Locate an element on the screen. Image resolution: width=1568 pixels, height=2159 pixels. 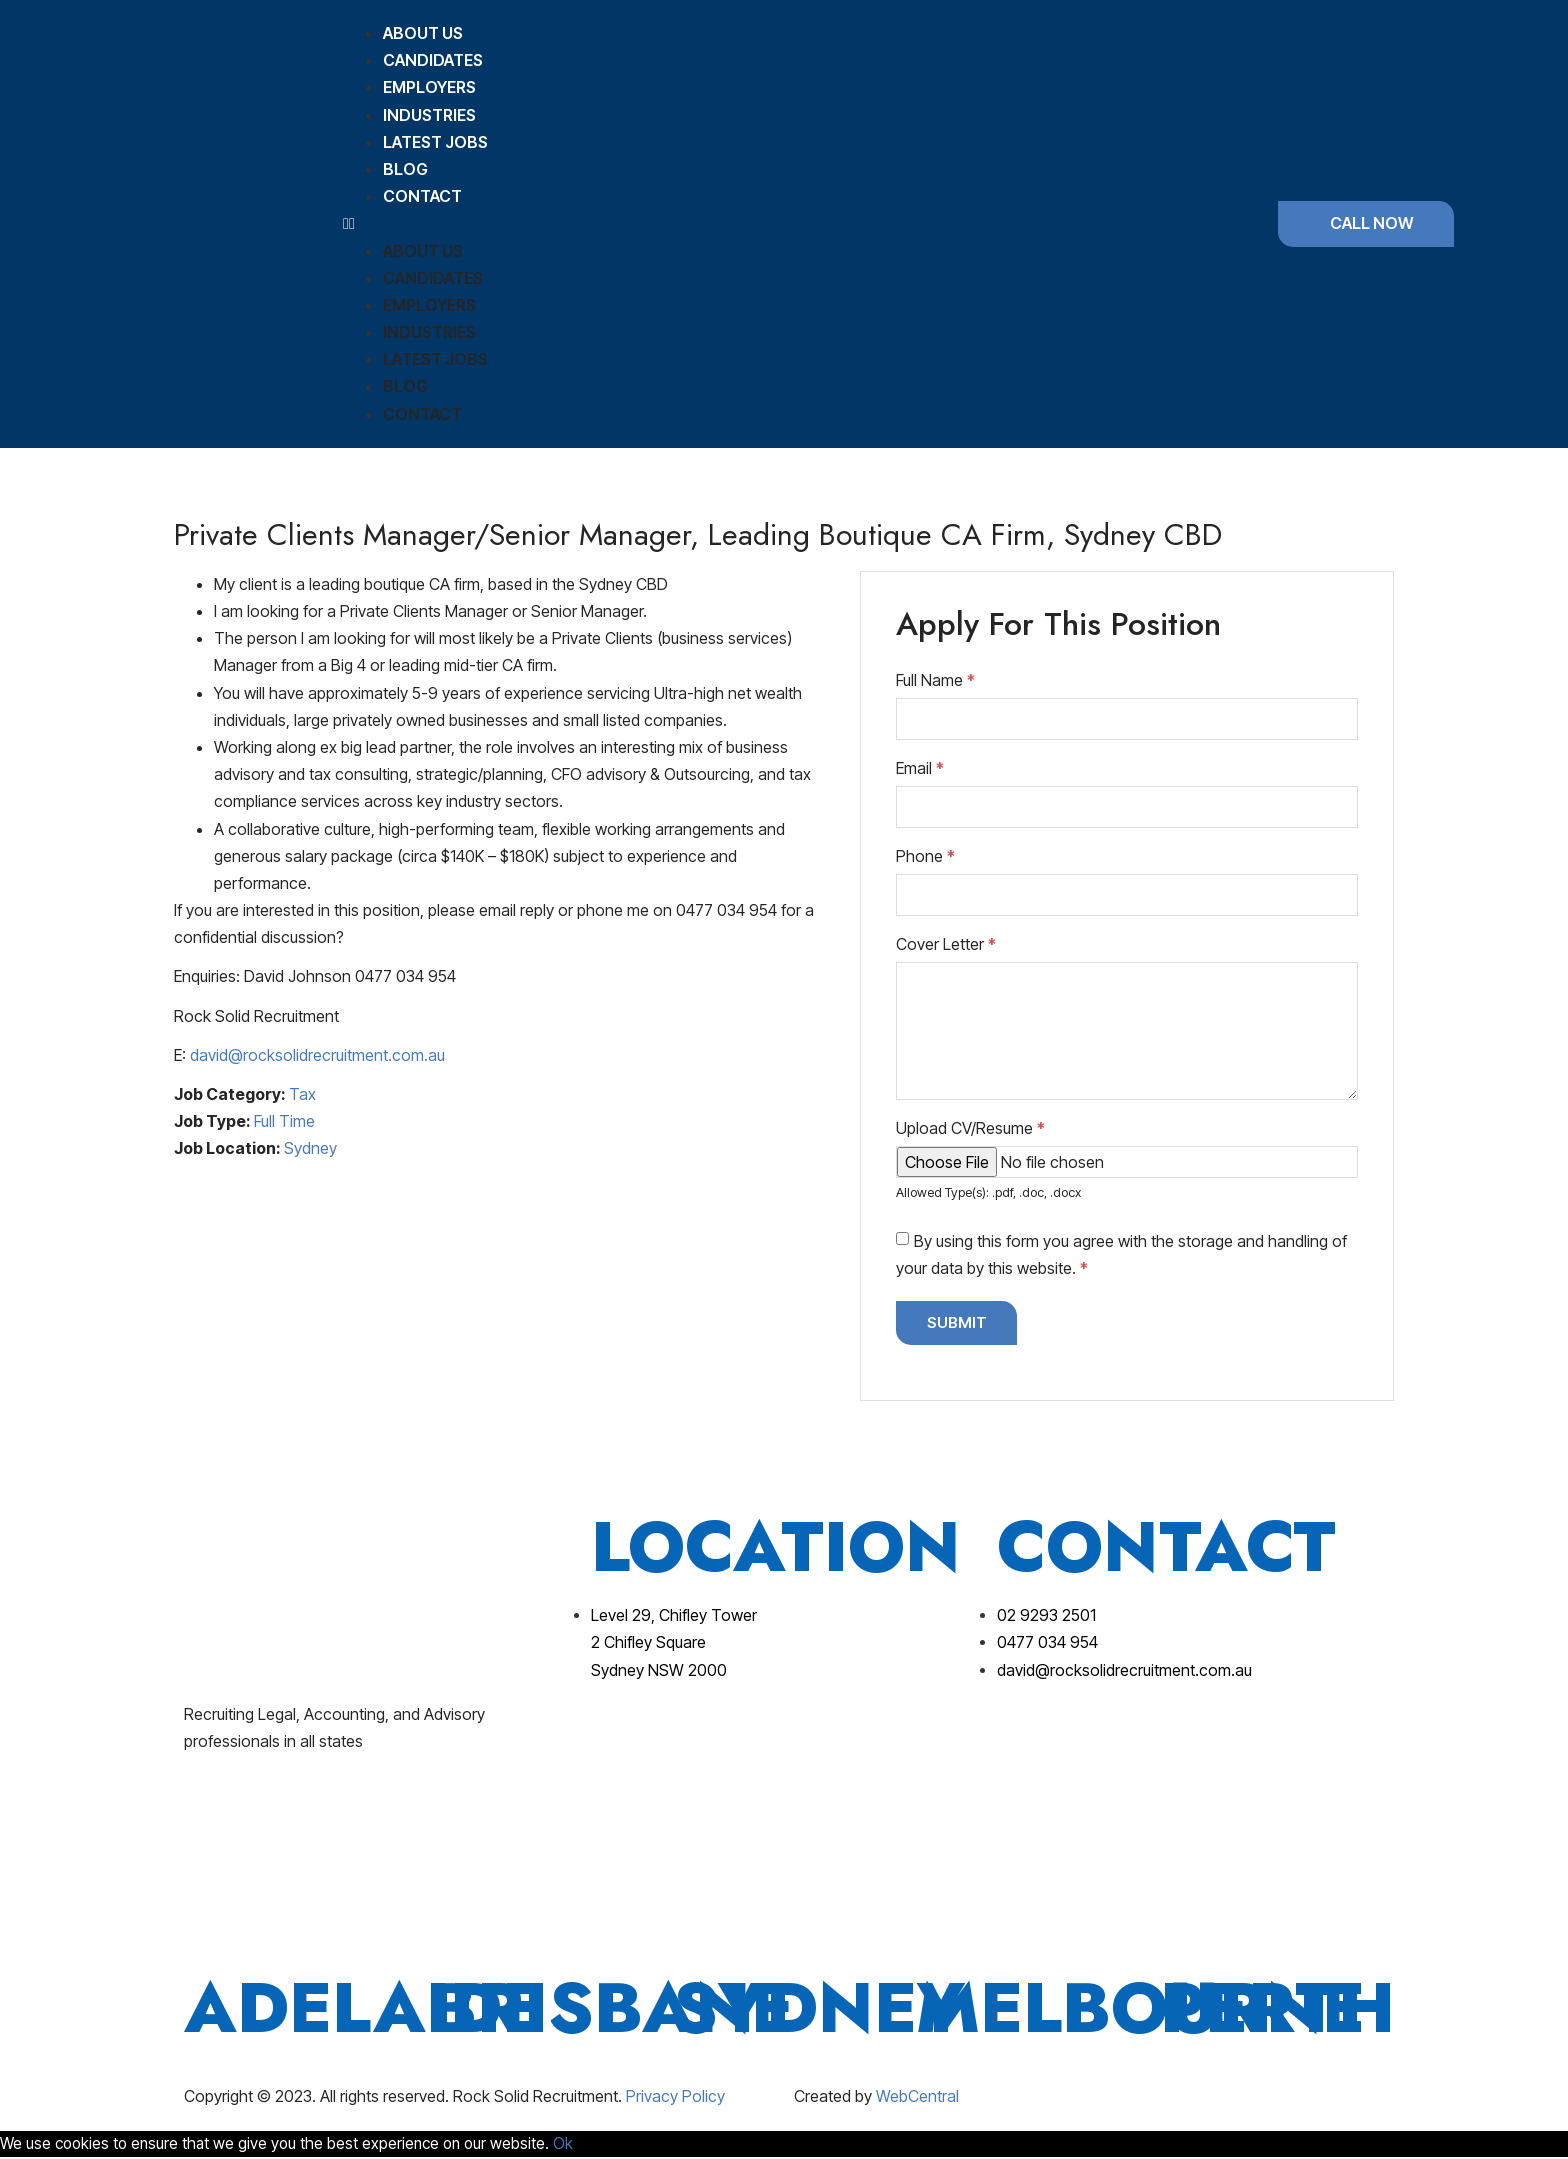
Upload CV/Resume is located at coordinates (970, 1128).